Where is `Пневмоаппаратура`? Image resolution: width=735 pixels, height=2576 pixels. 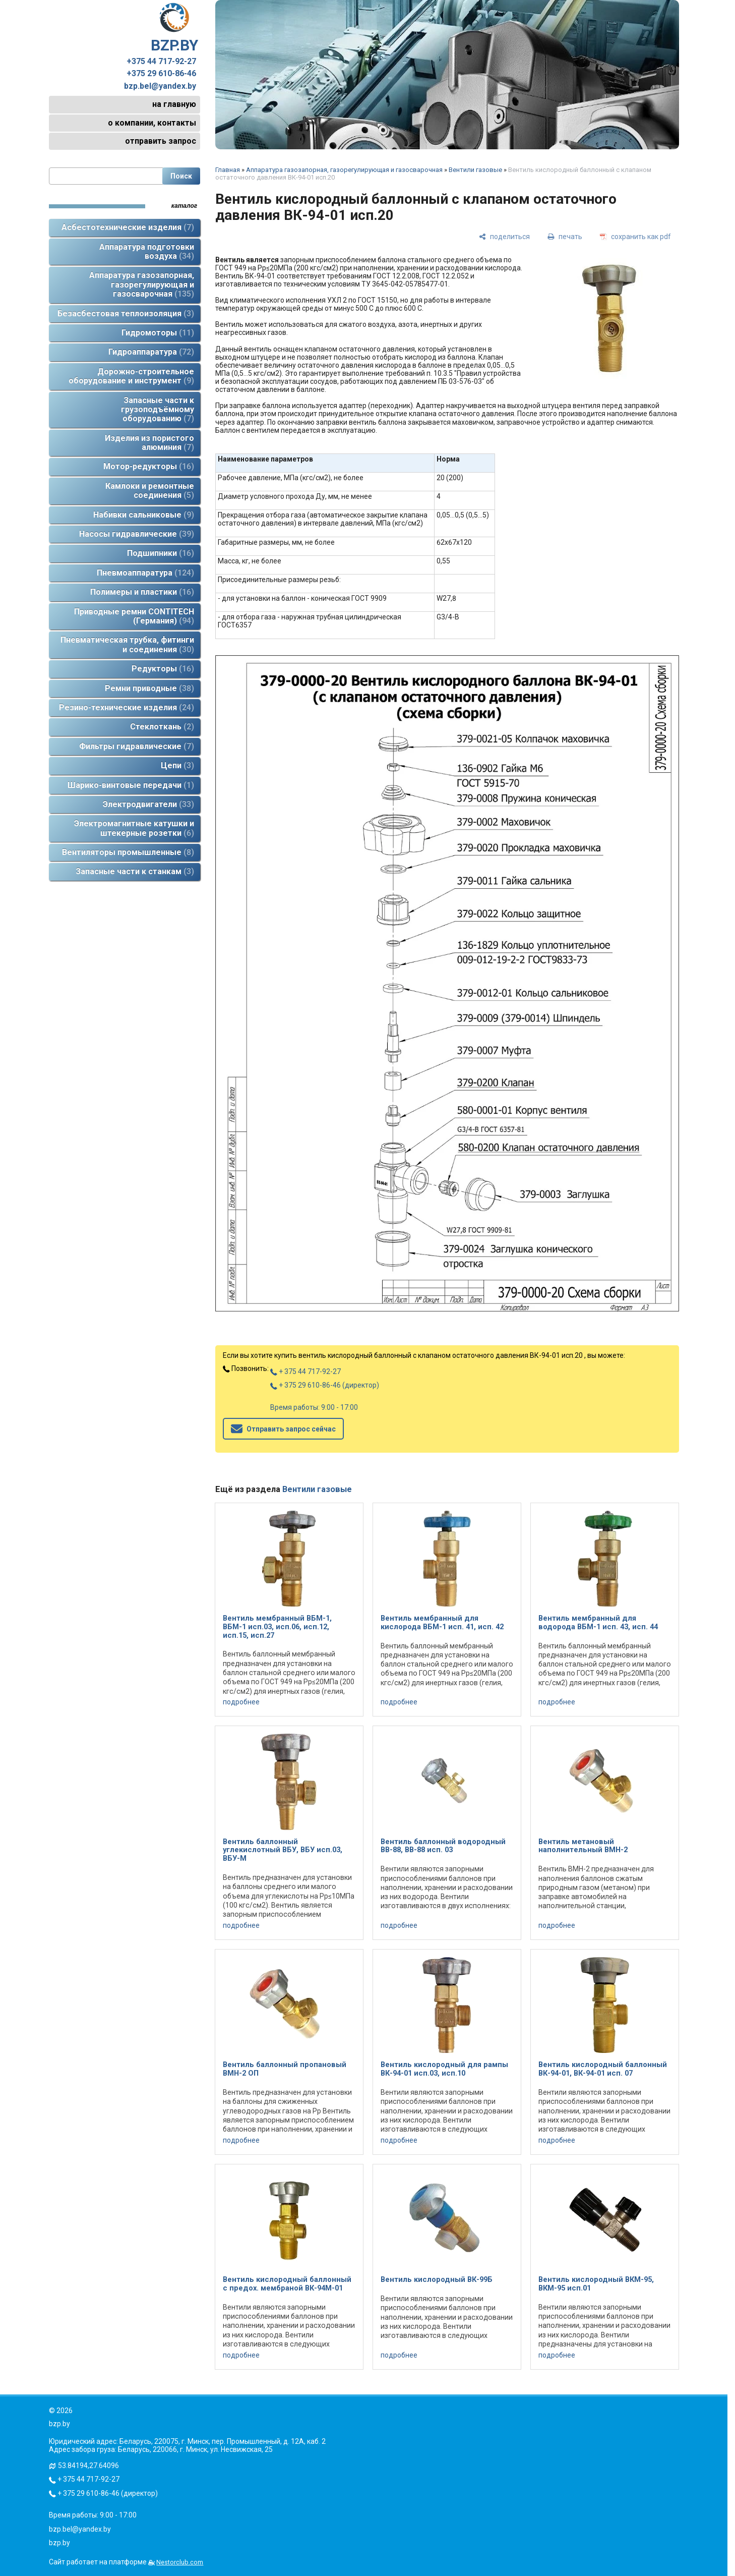
Пневмоаппаратура is located at coordinates (145, 573).